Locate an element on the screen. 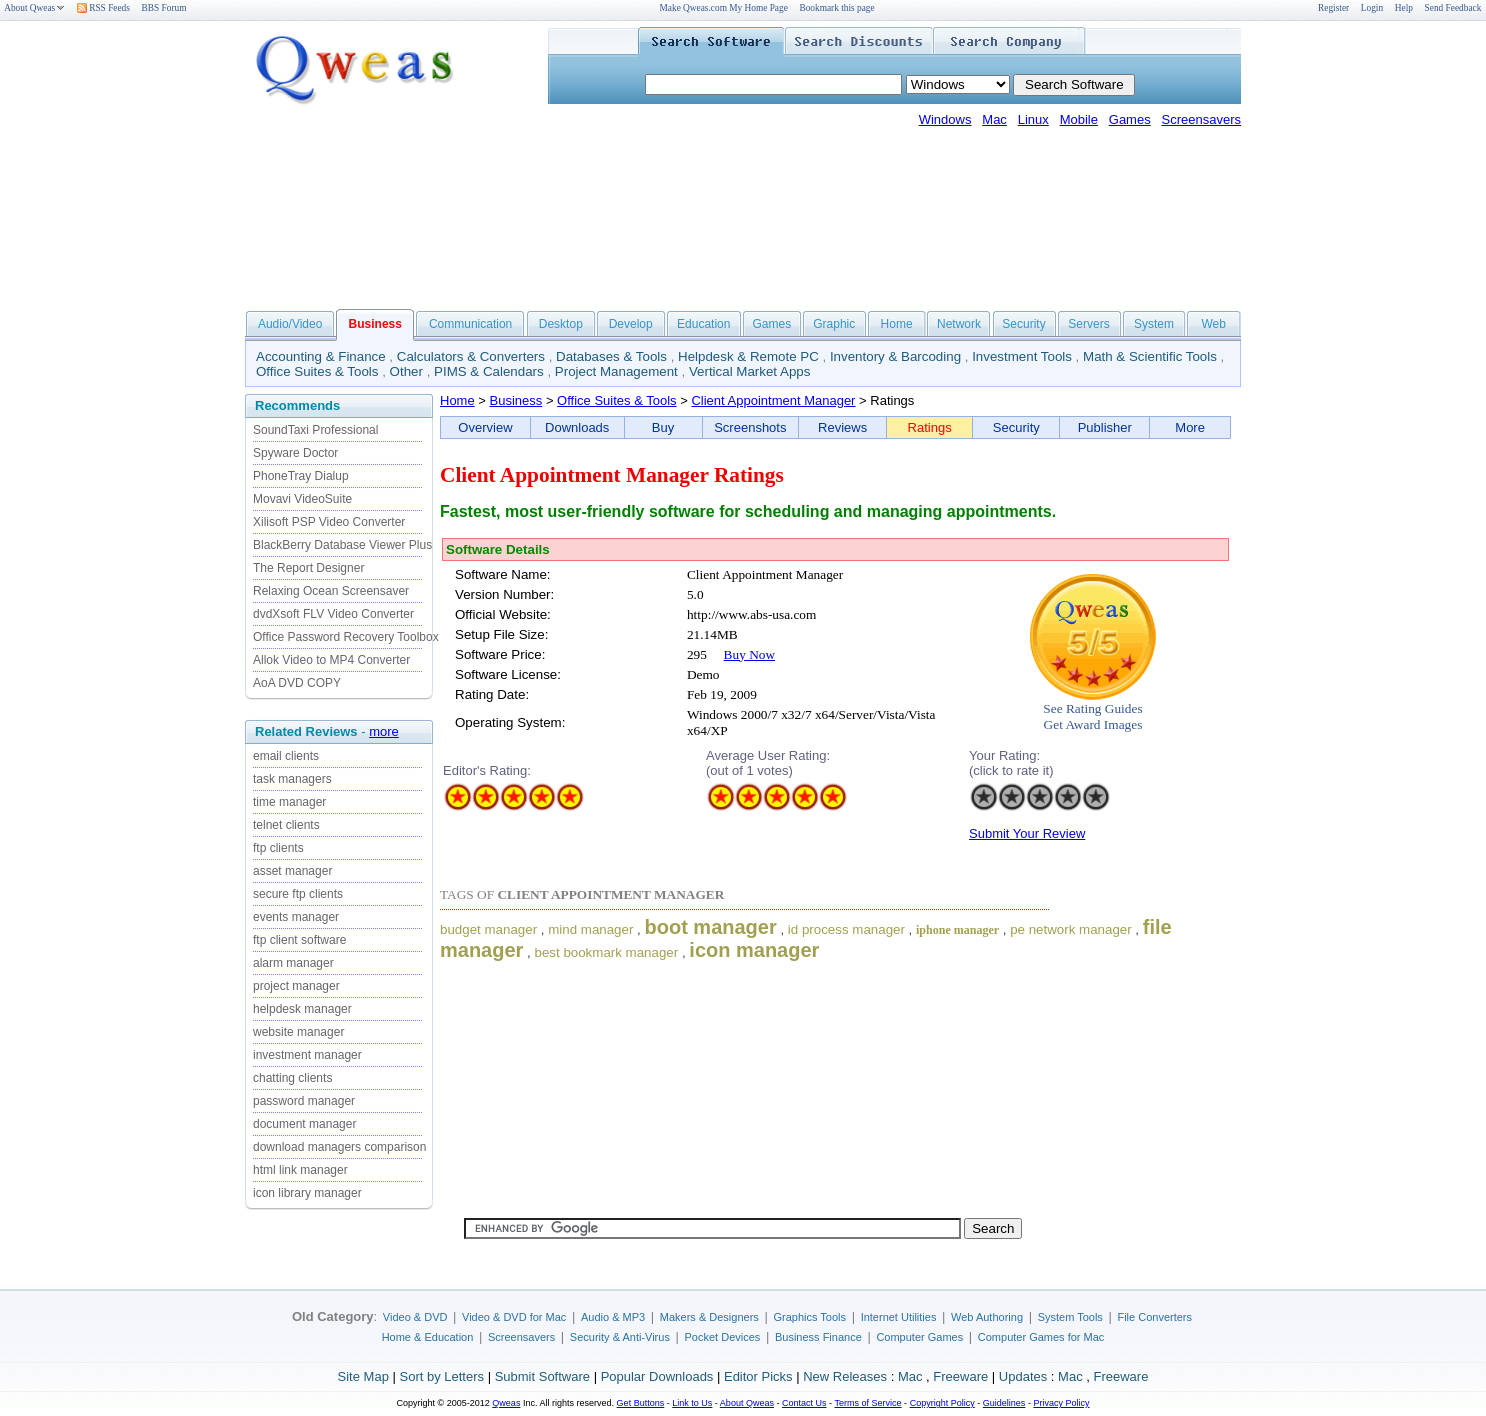 This screenshot has width=1486, height=1416. Develop is located at coordinates (631, 324).